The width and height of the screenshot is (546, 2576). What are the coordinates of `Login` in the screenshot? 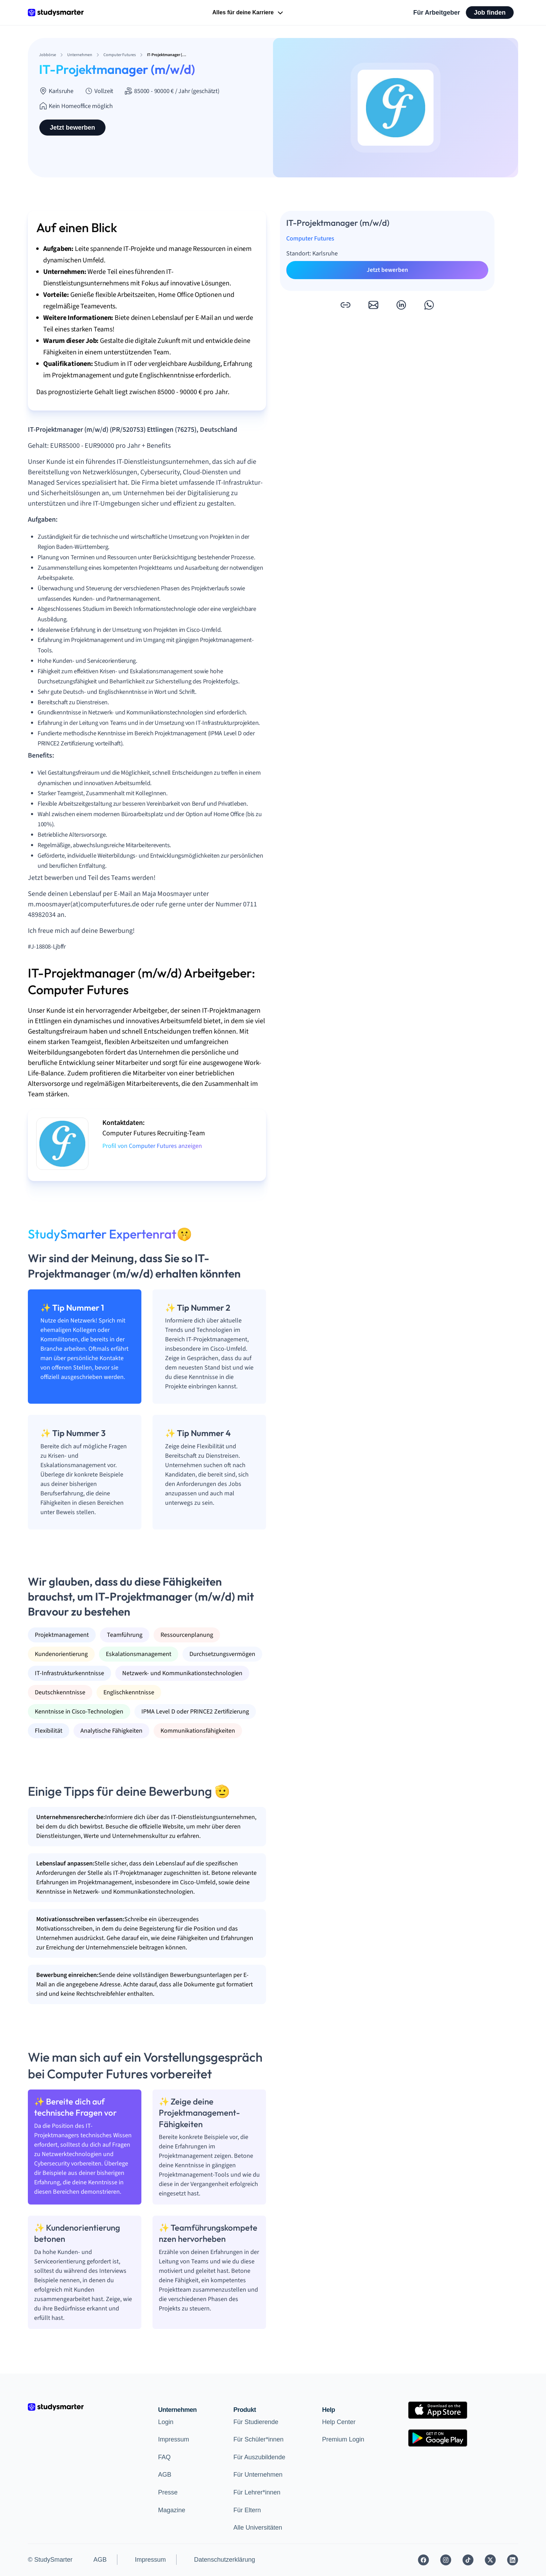 It's located at (165, 2421).